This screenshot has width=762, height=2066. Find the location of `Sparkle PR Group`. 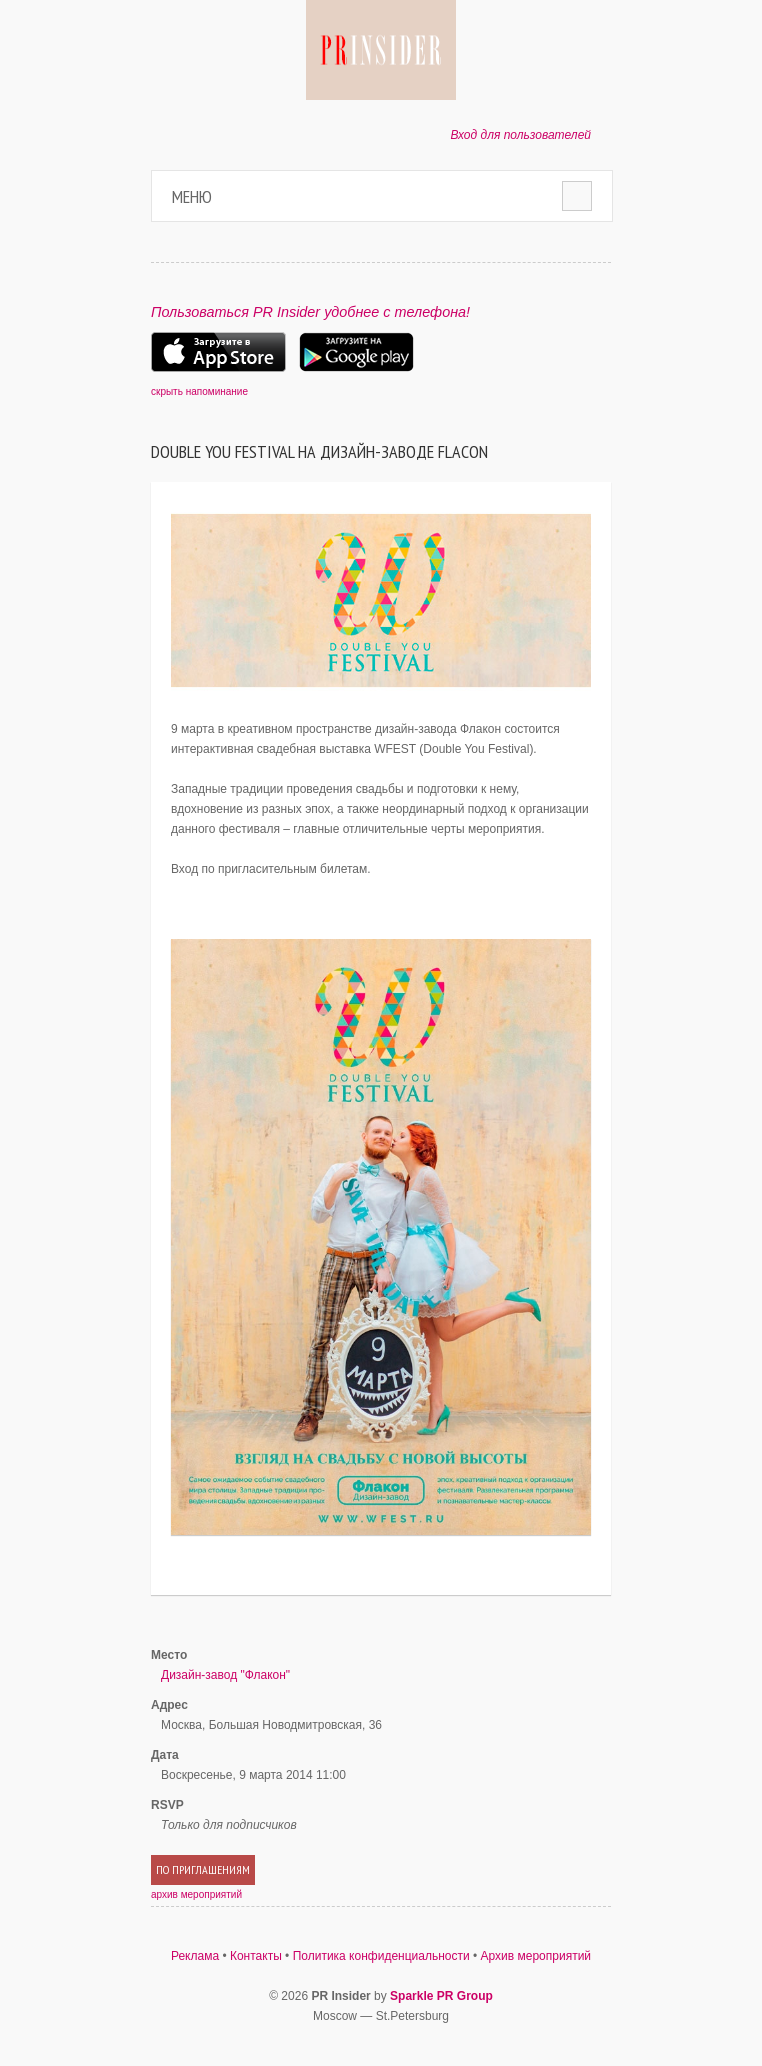

Sparkle PR Group is located at coordinates (441, 1996).